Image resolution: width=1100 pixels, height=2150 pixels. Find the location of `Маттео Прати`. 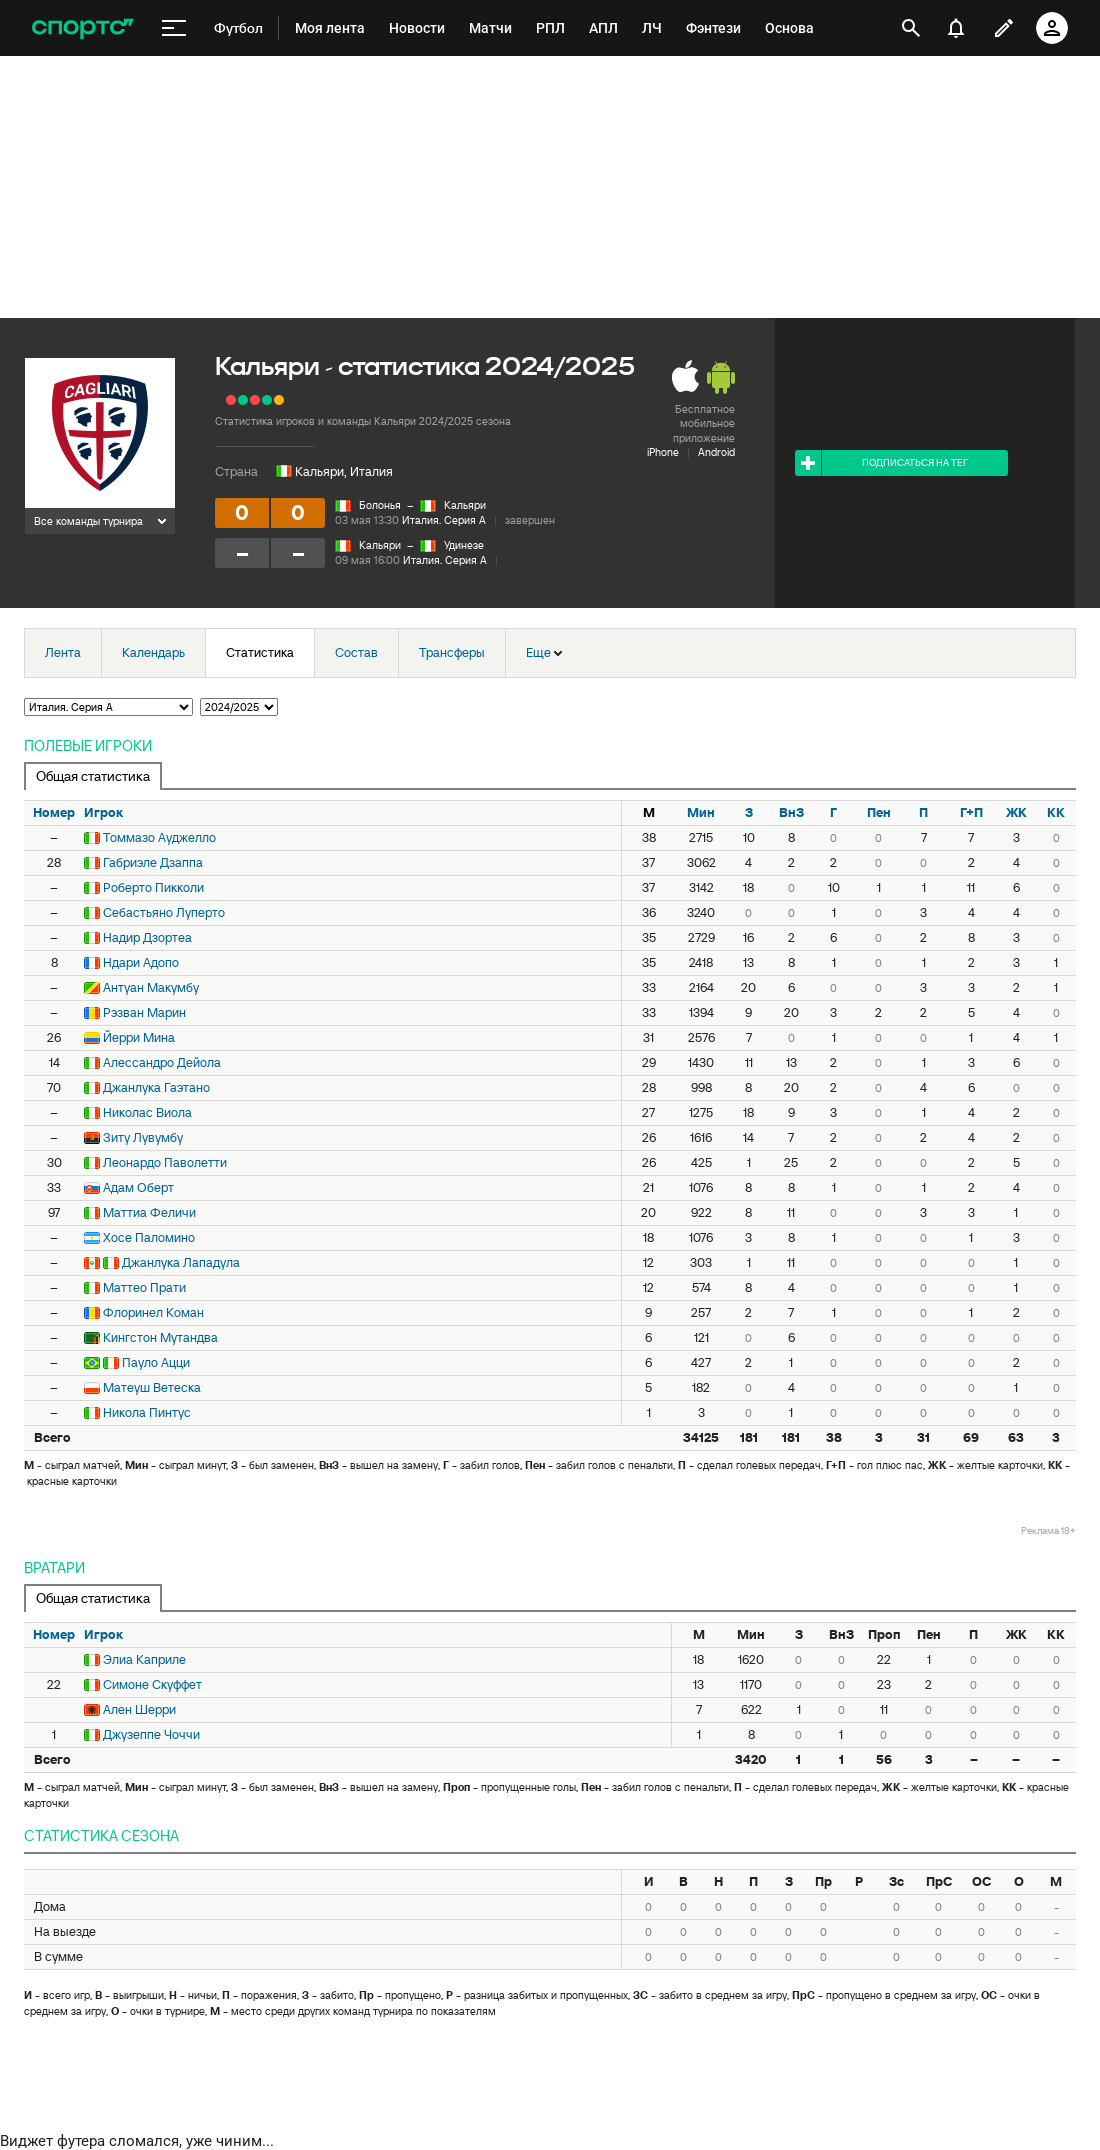

Маттео Прати is located at coordinates (144, 1287).